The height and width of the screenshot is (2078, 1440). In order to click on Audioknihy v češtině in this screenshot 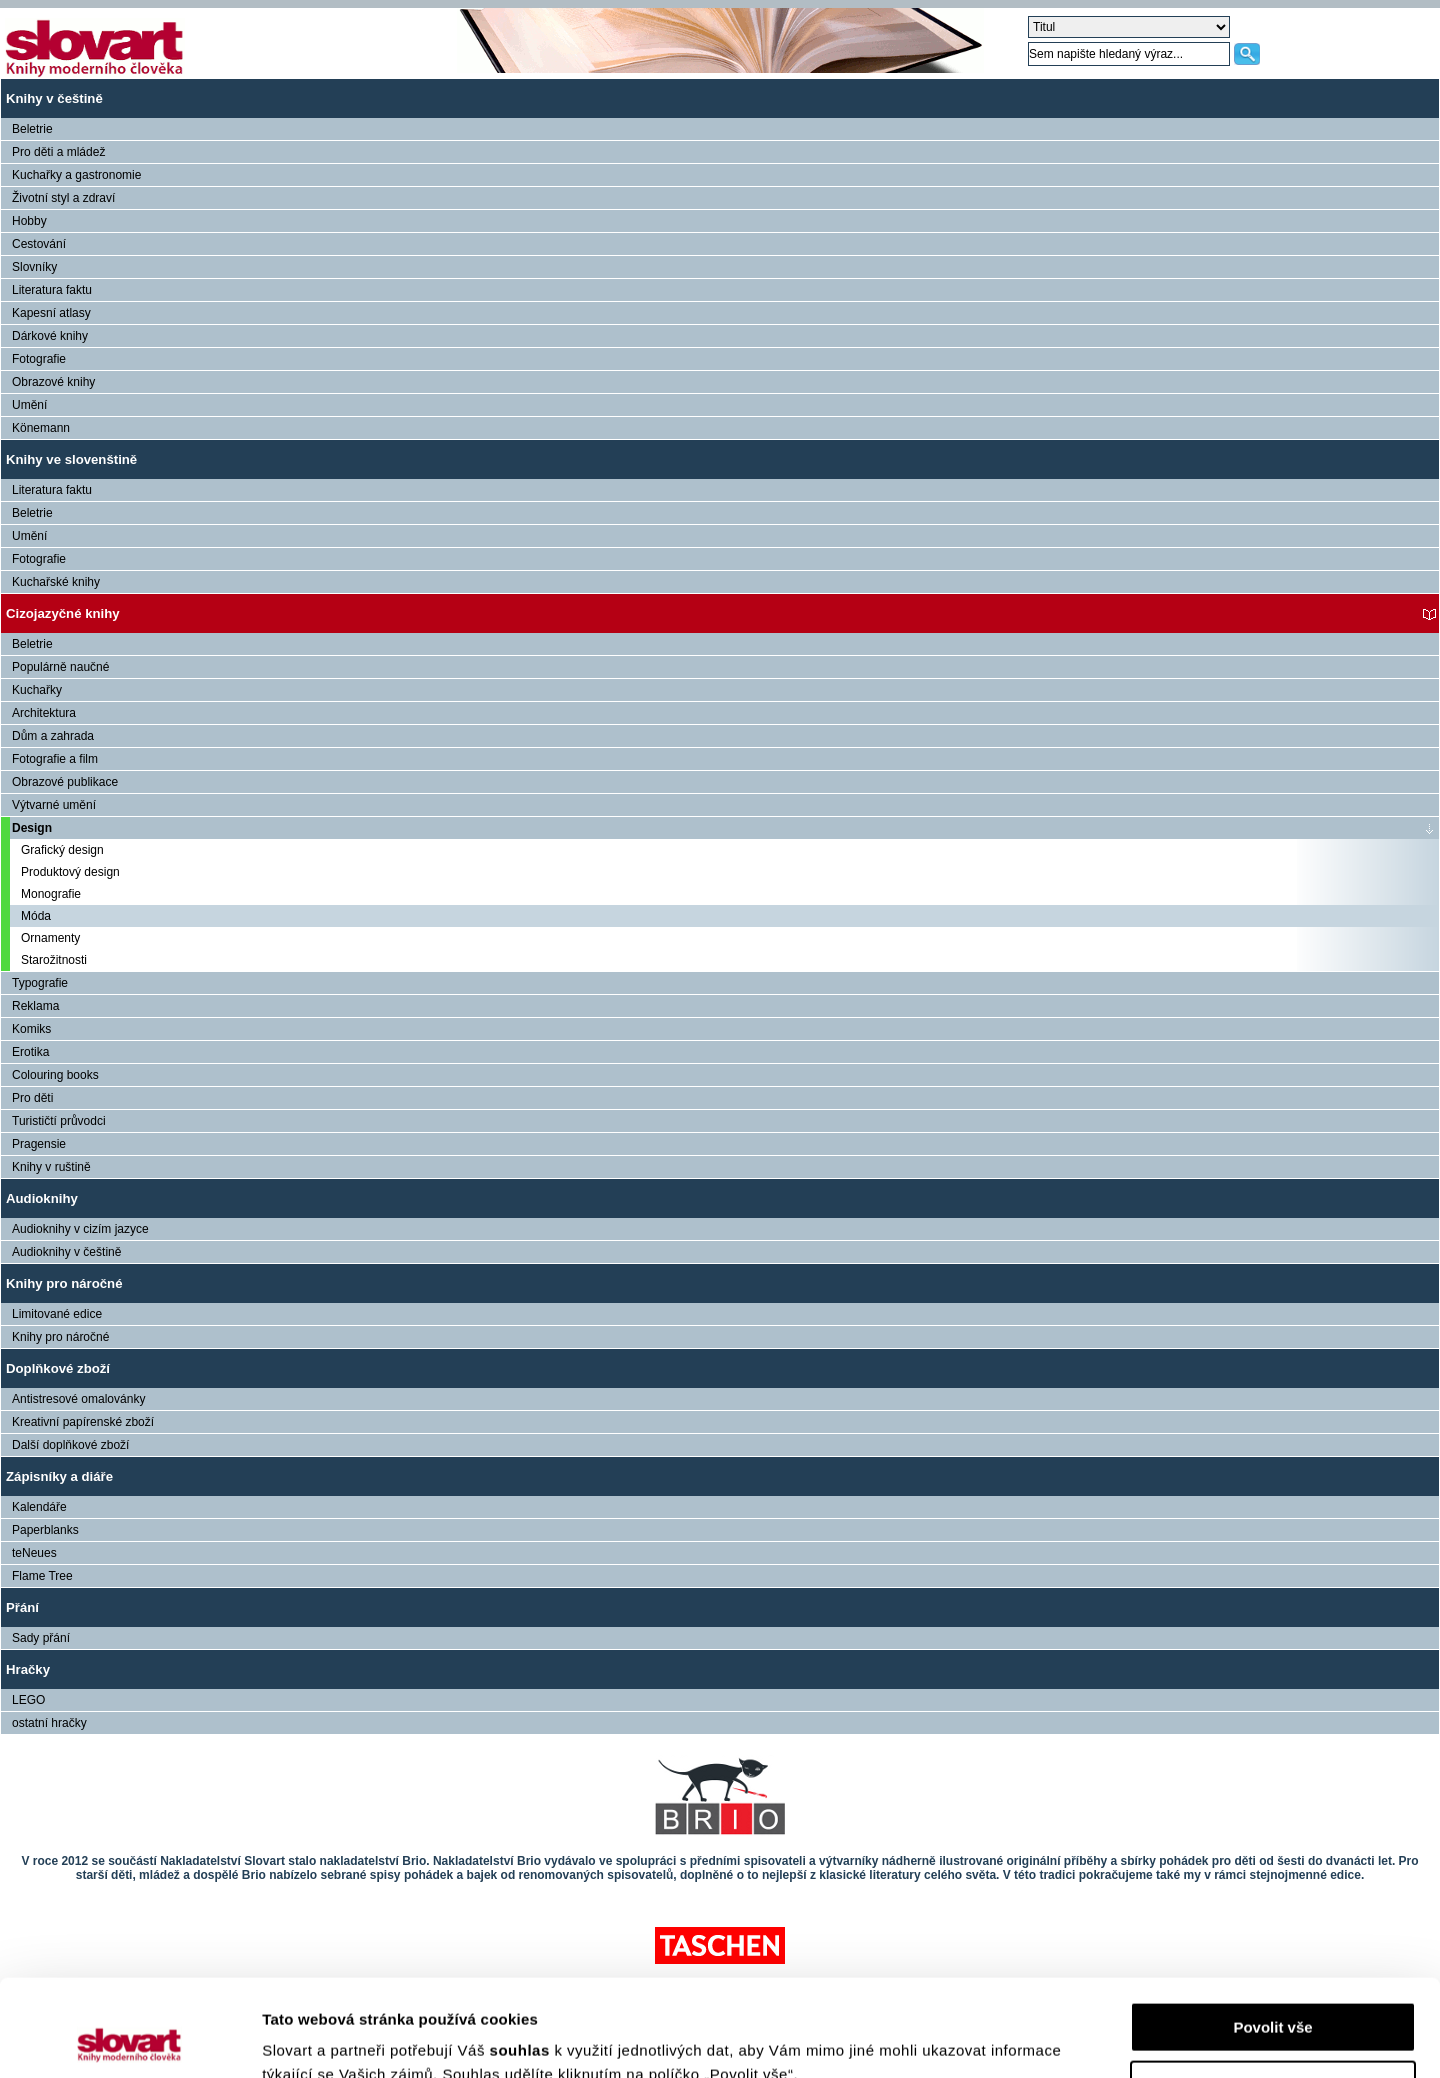, I will do `click(66, 1252)`.